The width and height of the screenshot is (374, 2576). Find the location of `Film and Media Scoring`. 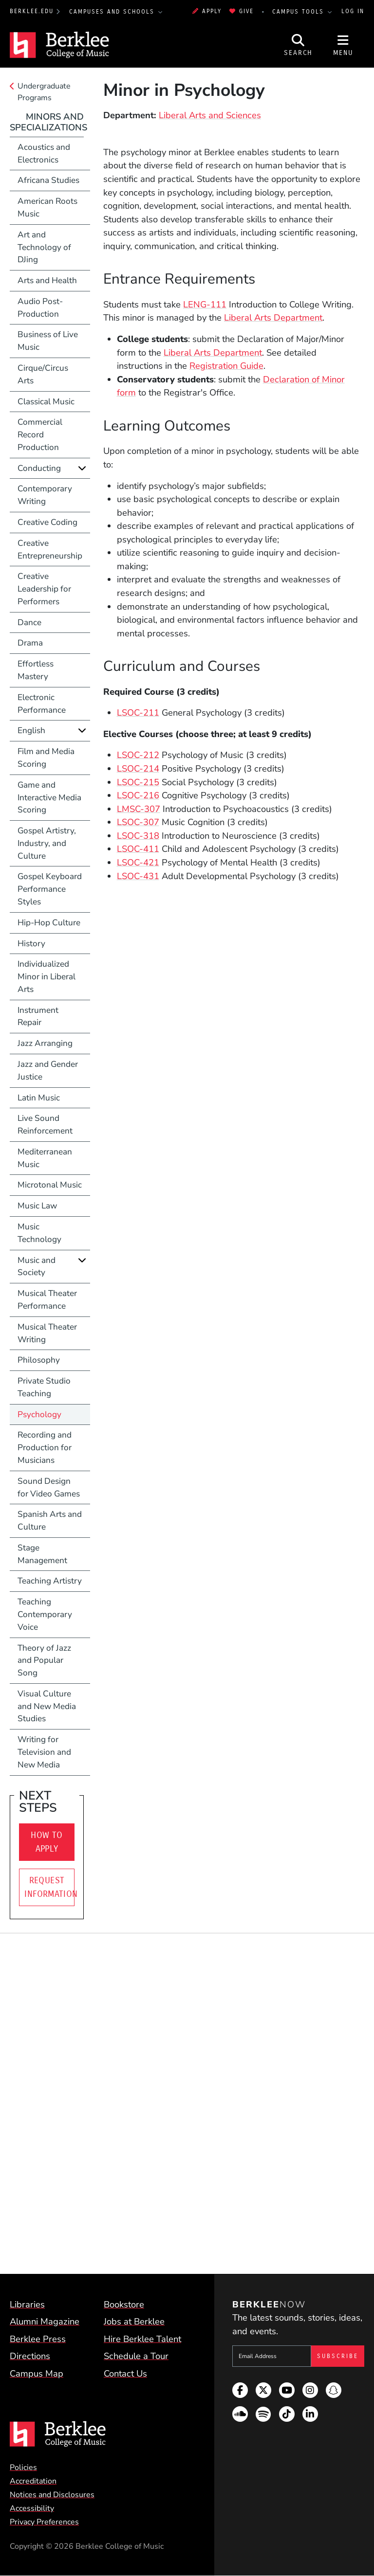

Film and Media Scoring is located at coordinates (46, 758).